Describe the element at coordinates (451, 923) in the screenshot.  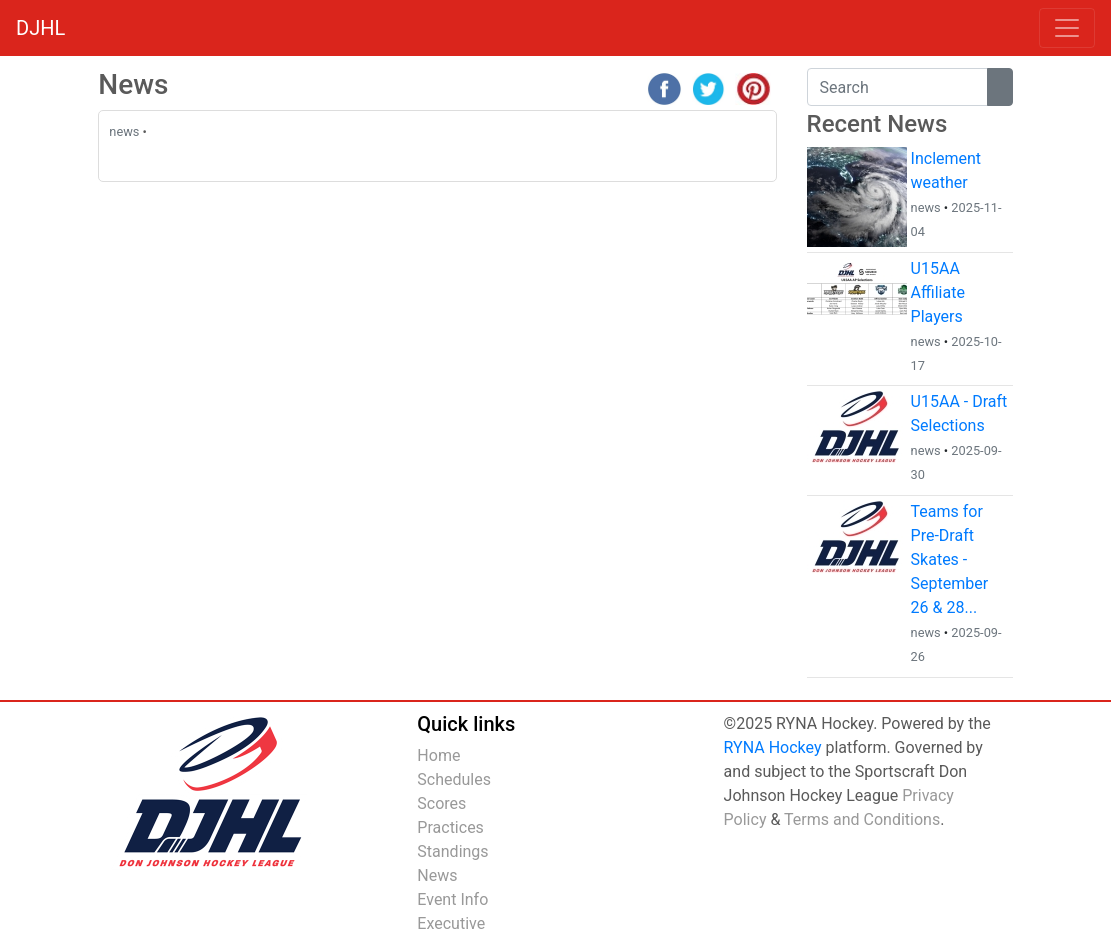
I see `Executive` at that location.